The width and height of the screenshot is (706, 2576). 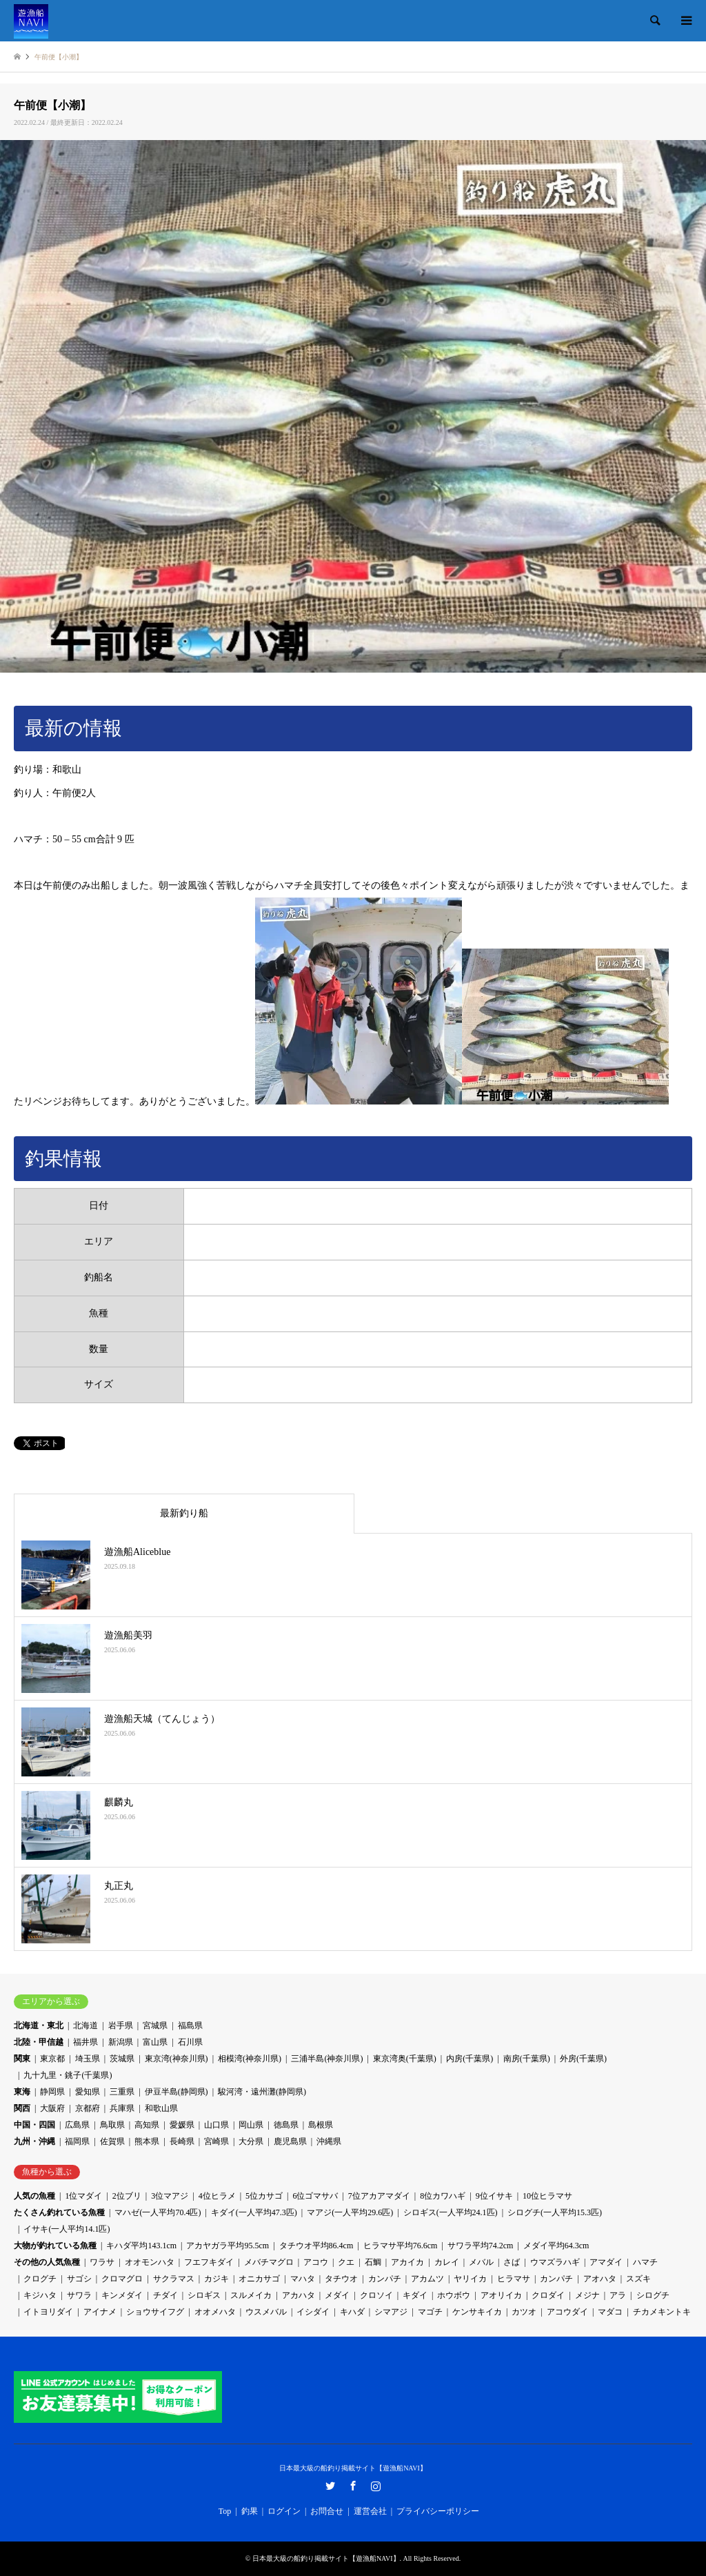 I want to click on オオモンハタ, so click(x=149, y=2262).